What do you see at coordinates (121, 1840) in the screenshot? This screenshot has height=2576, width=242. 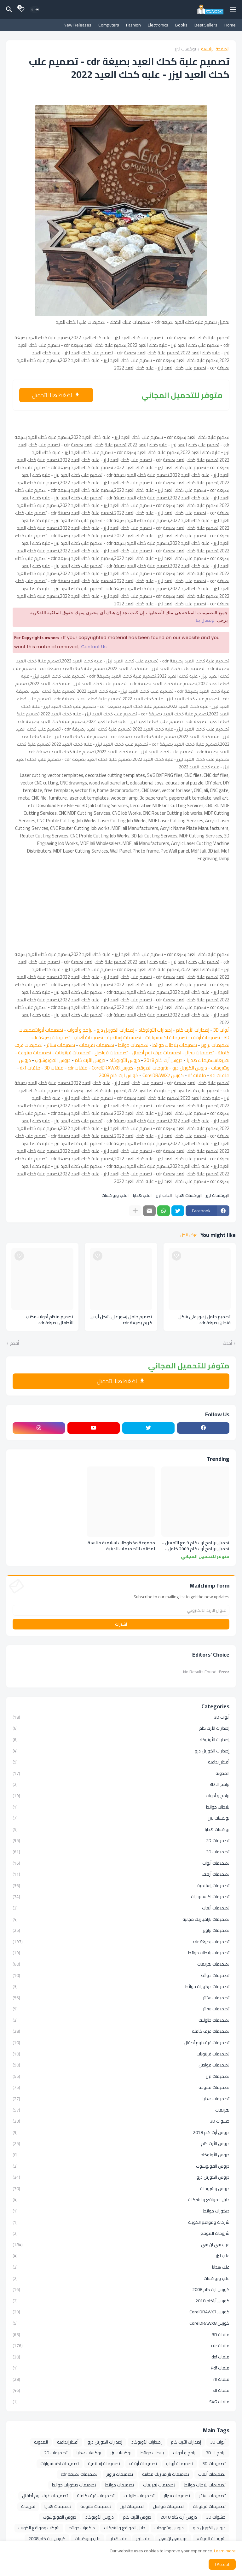 I see `تصميمات 2D` at bounding box center [121, 1840].